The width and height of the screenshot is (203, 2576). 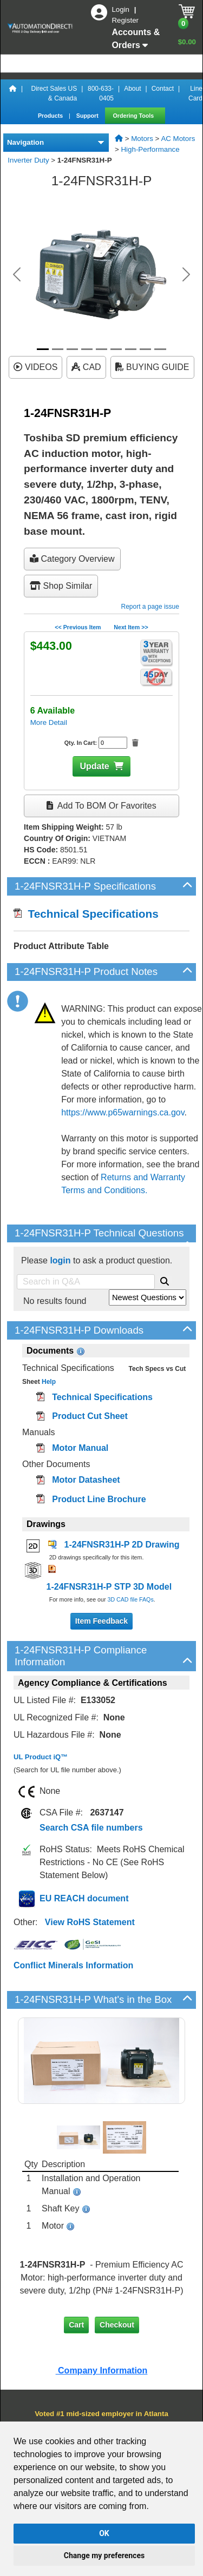 What do you see at coordinates (17, 274) in the screenshot?
I see `[button]` at bounding box center [17, 274].